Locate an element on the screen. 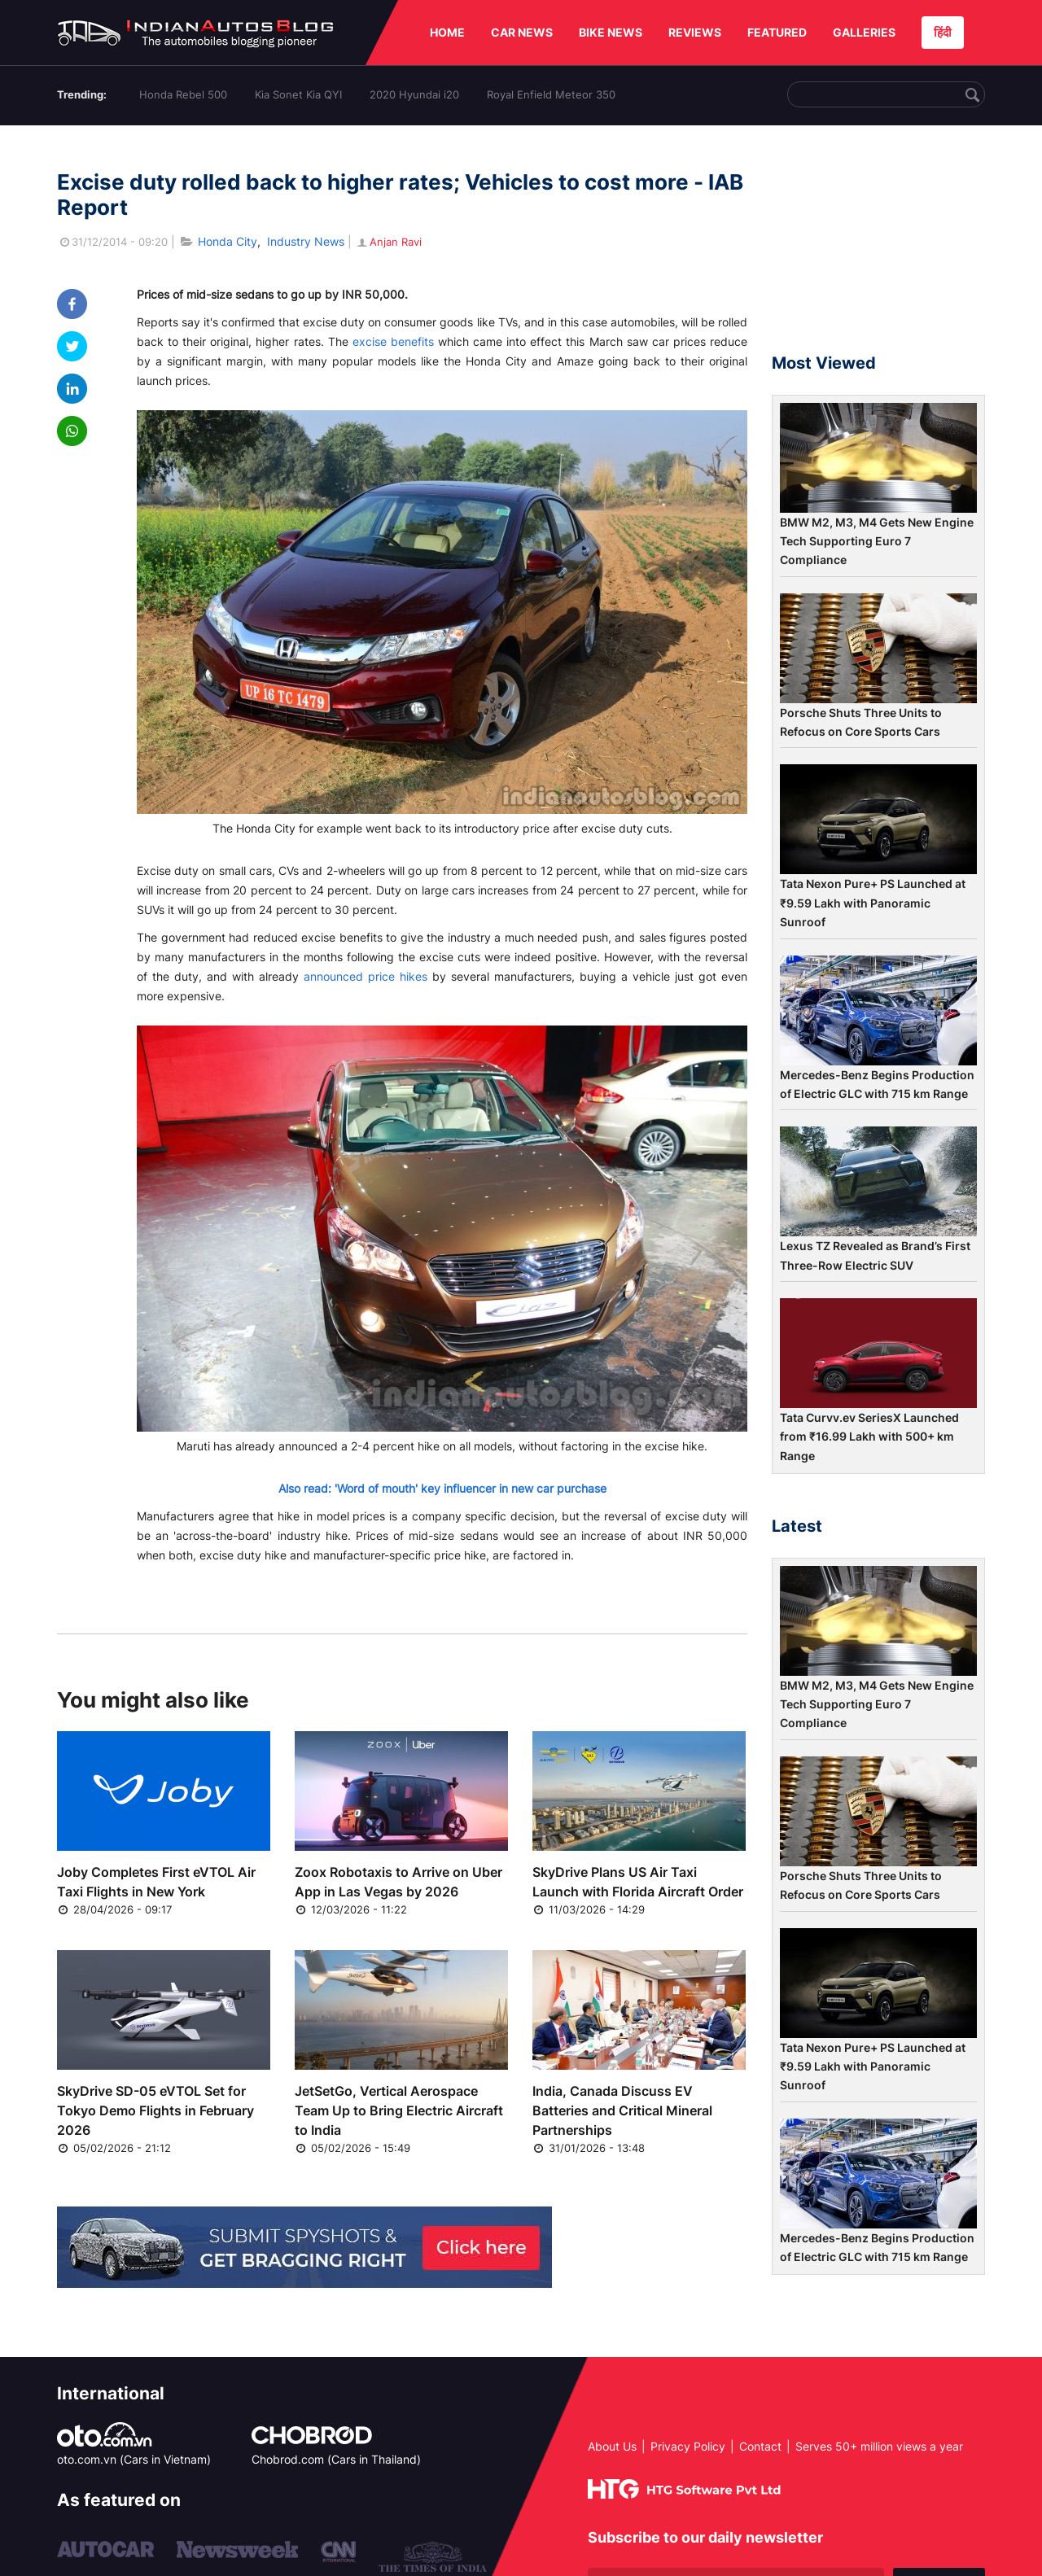  FEATURED is located at coordinates (777, 32).